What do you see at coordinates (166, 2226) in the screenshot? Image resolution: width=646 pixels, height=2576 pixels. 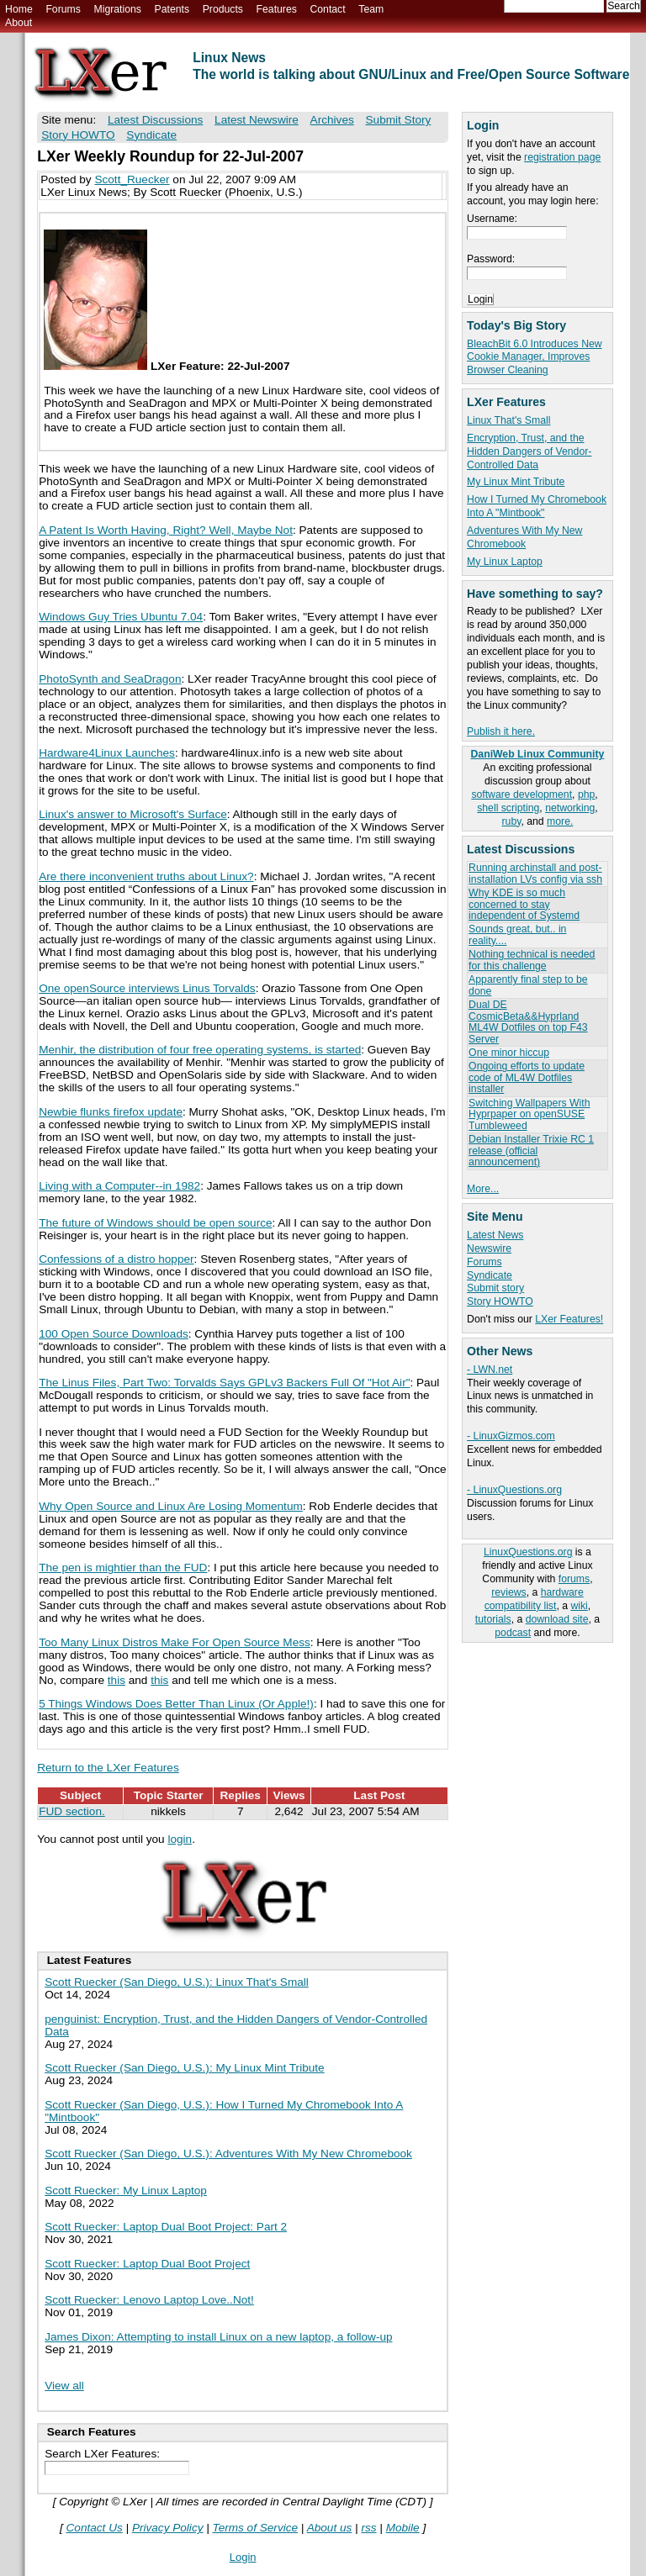 I see `Scott Ruecker: Laptop Dual Boot Project: Part 2` at bounding box center [166, 2226].